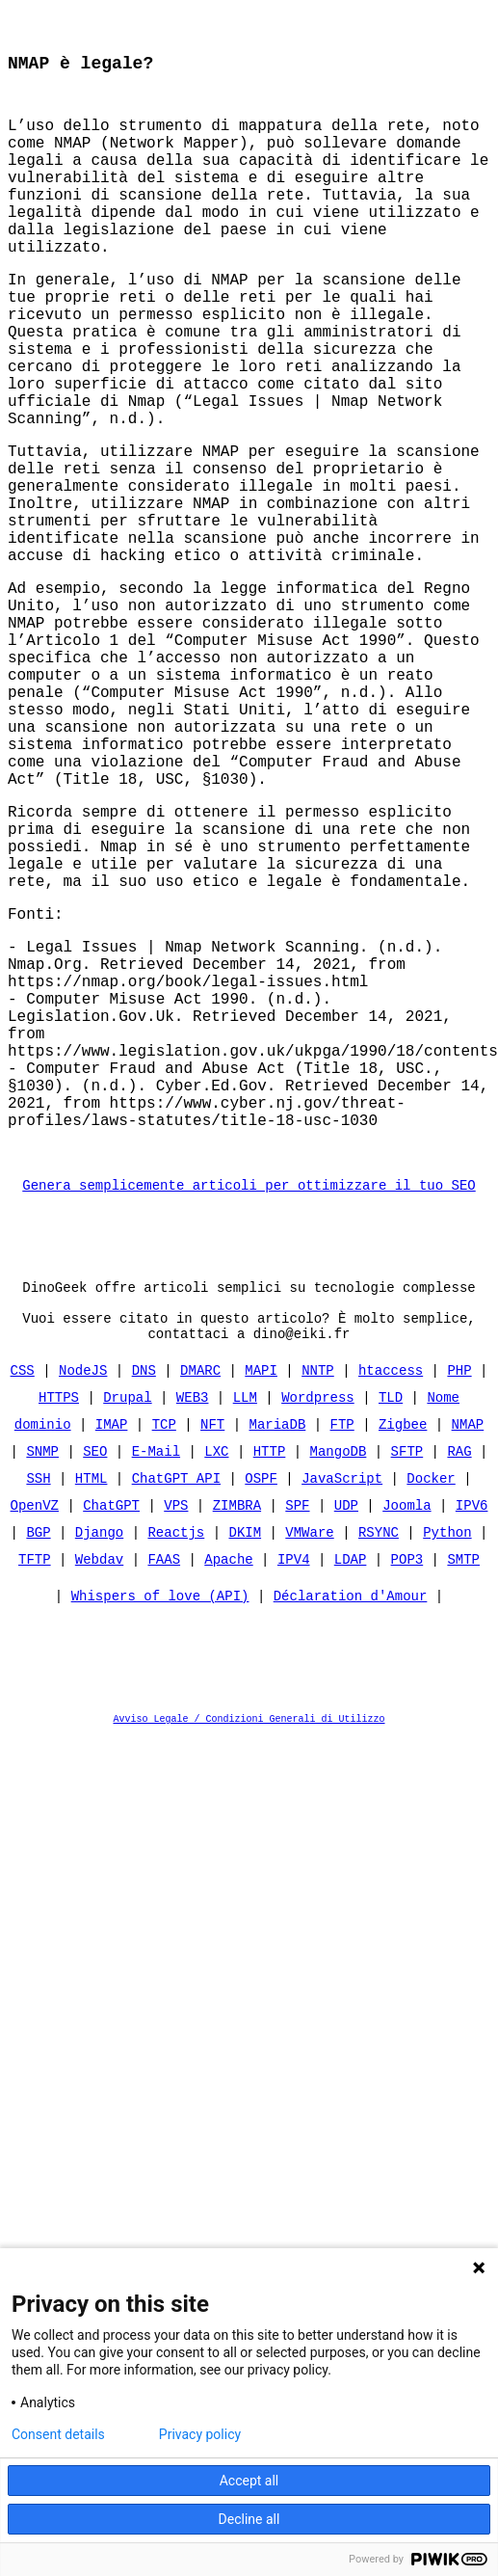 This screenshot has width=498, height=2576. I want to click on ChatGPT API, so click(176, 1707).